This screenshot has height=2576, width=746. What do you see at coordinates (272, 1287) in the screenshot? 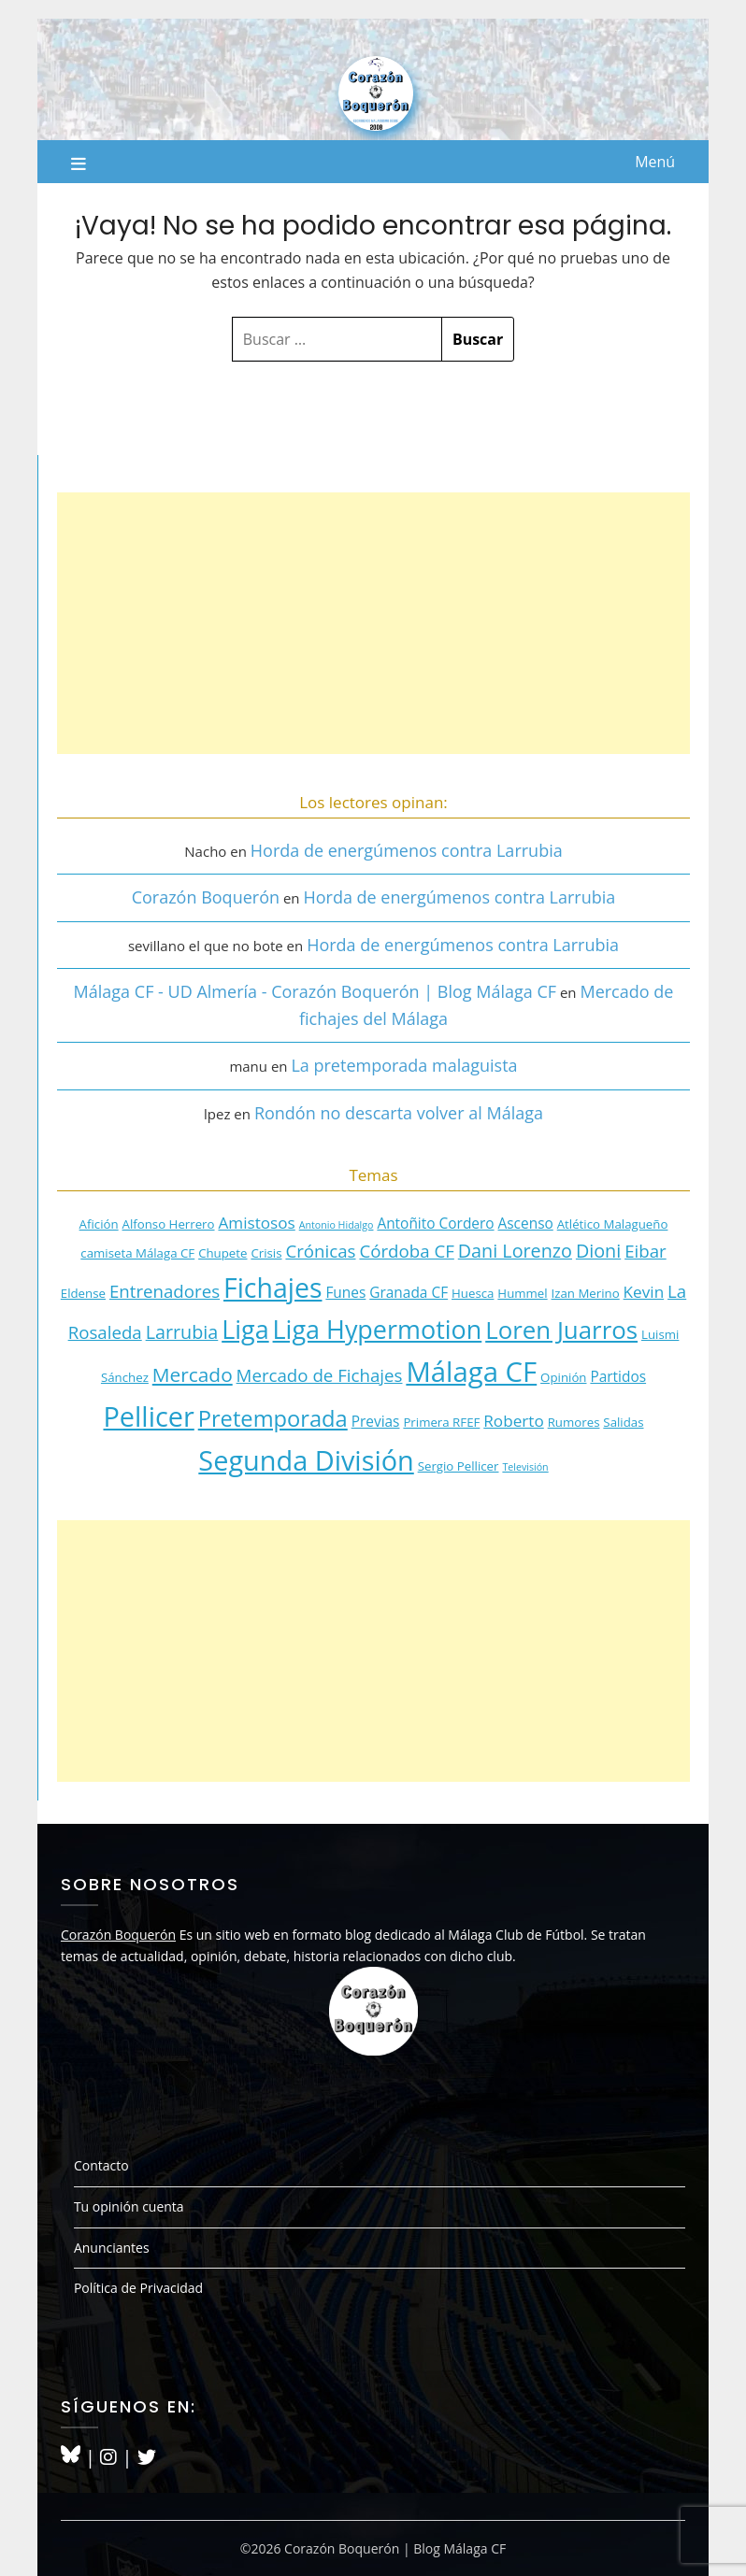
I see `Fichajes [Fichajes (19 elementos)]` at bounding box center [272, 1287].